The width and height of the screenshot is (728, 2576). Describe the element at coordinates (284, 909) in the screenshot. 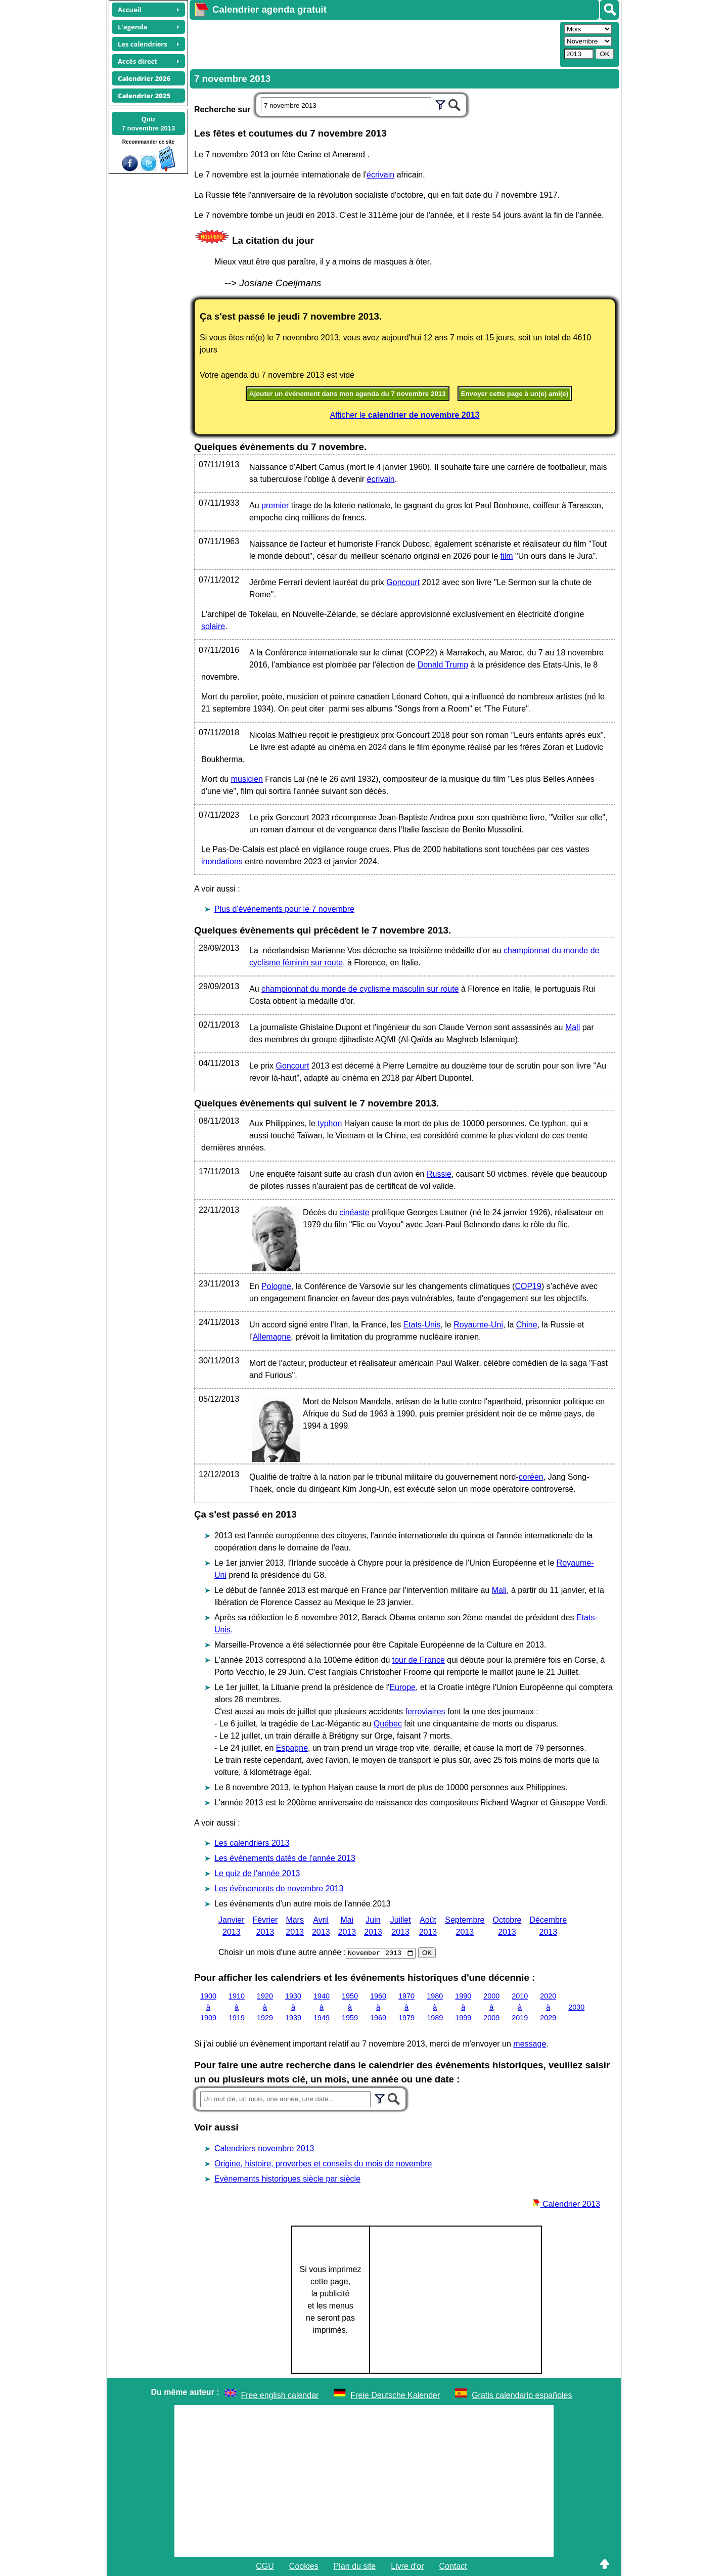

I see `Plus d'événements pour le 7 novembre` at that location.